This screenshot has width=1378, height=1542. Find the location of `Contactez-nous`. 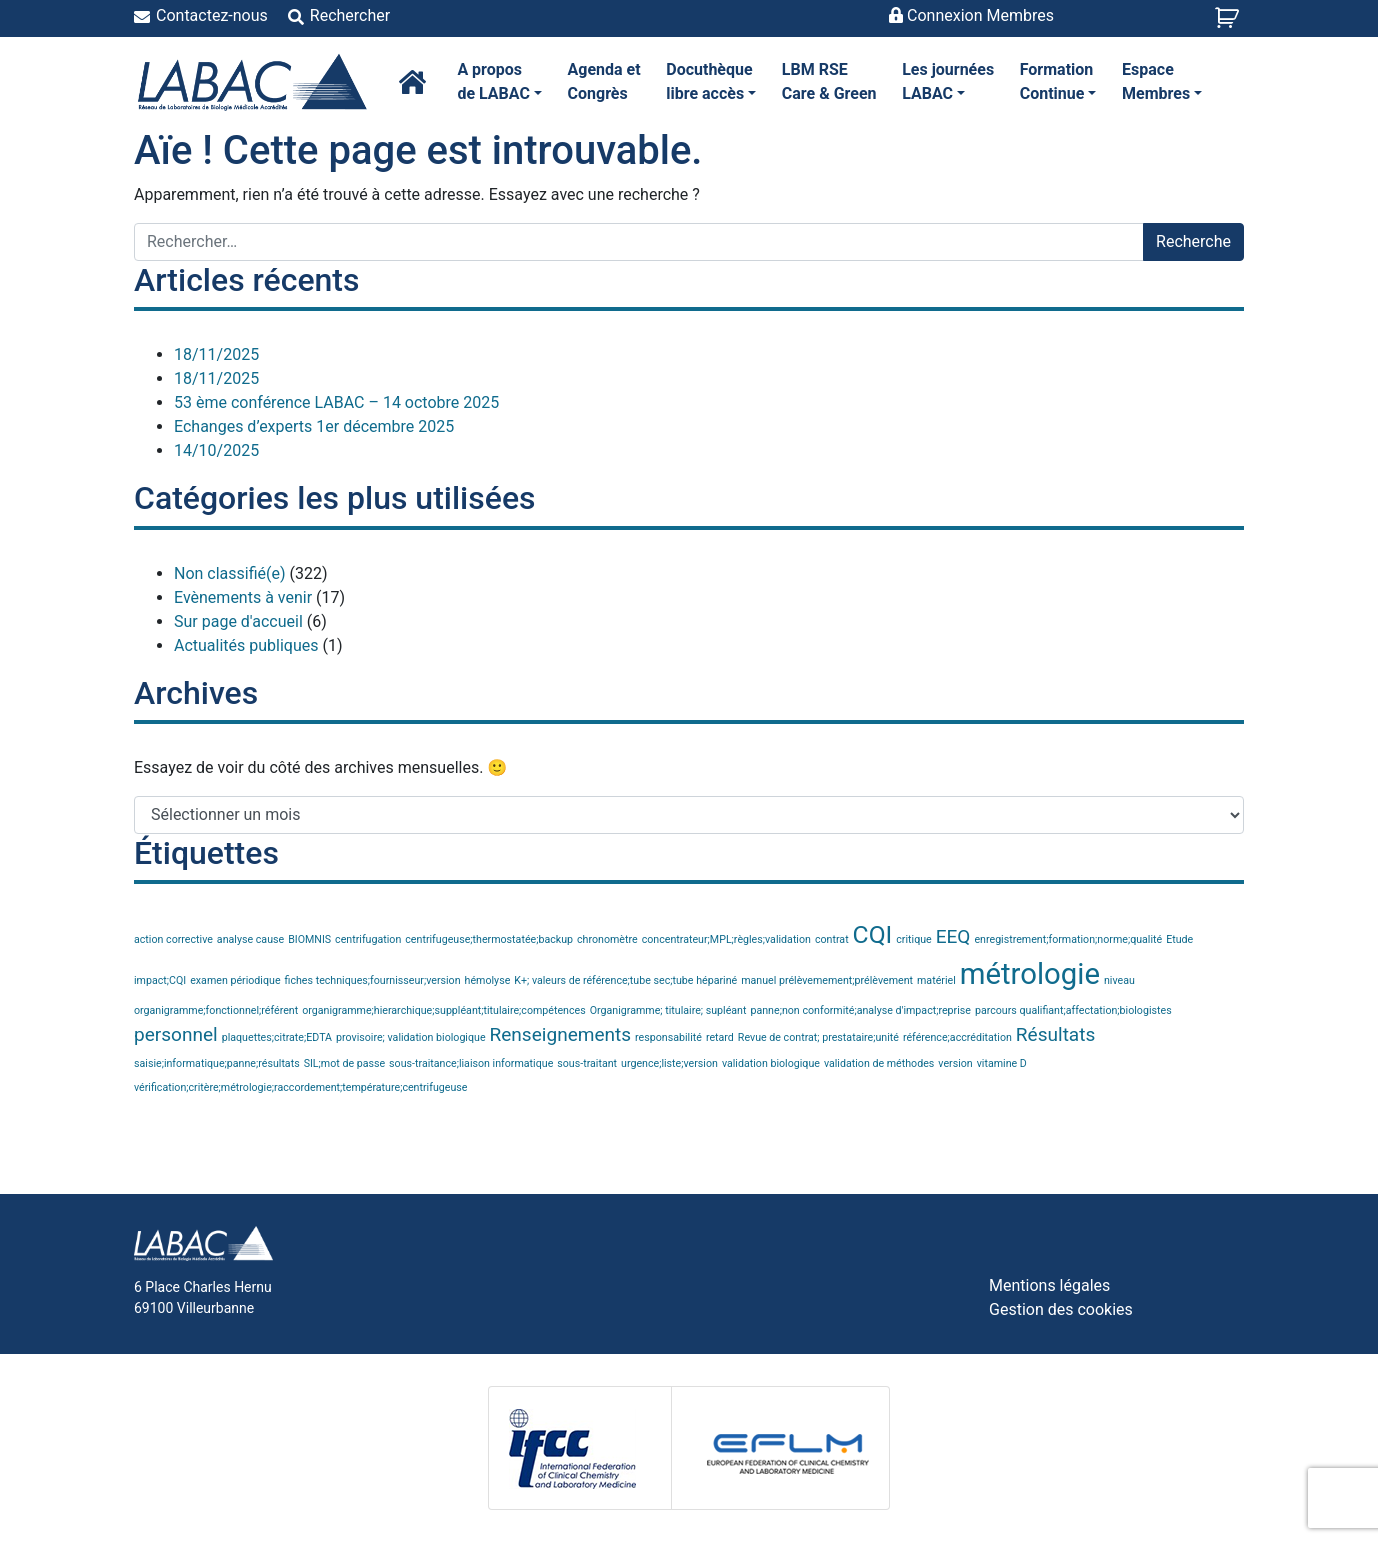

Contactez-nous is located at coordinates (212, 15).